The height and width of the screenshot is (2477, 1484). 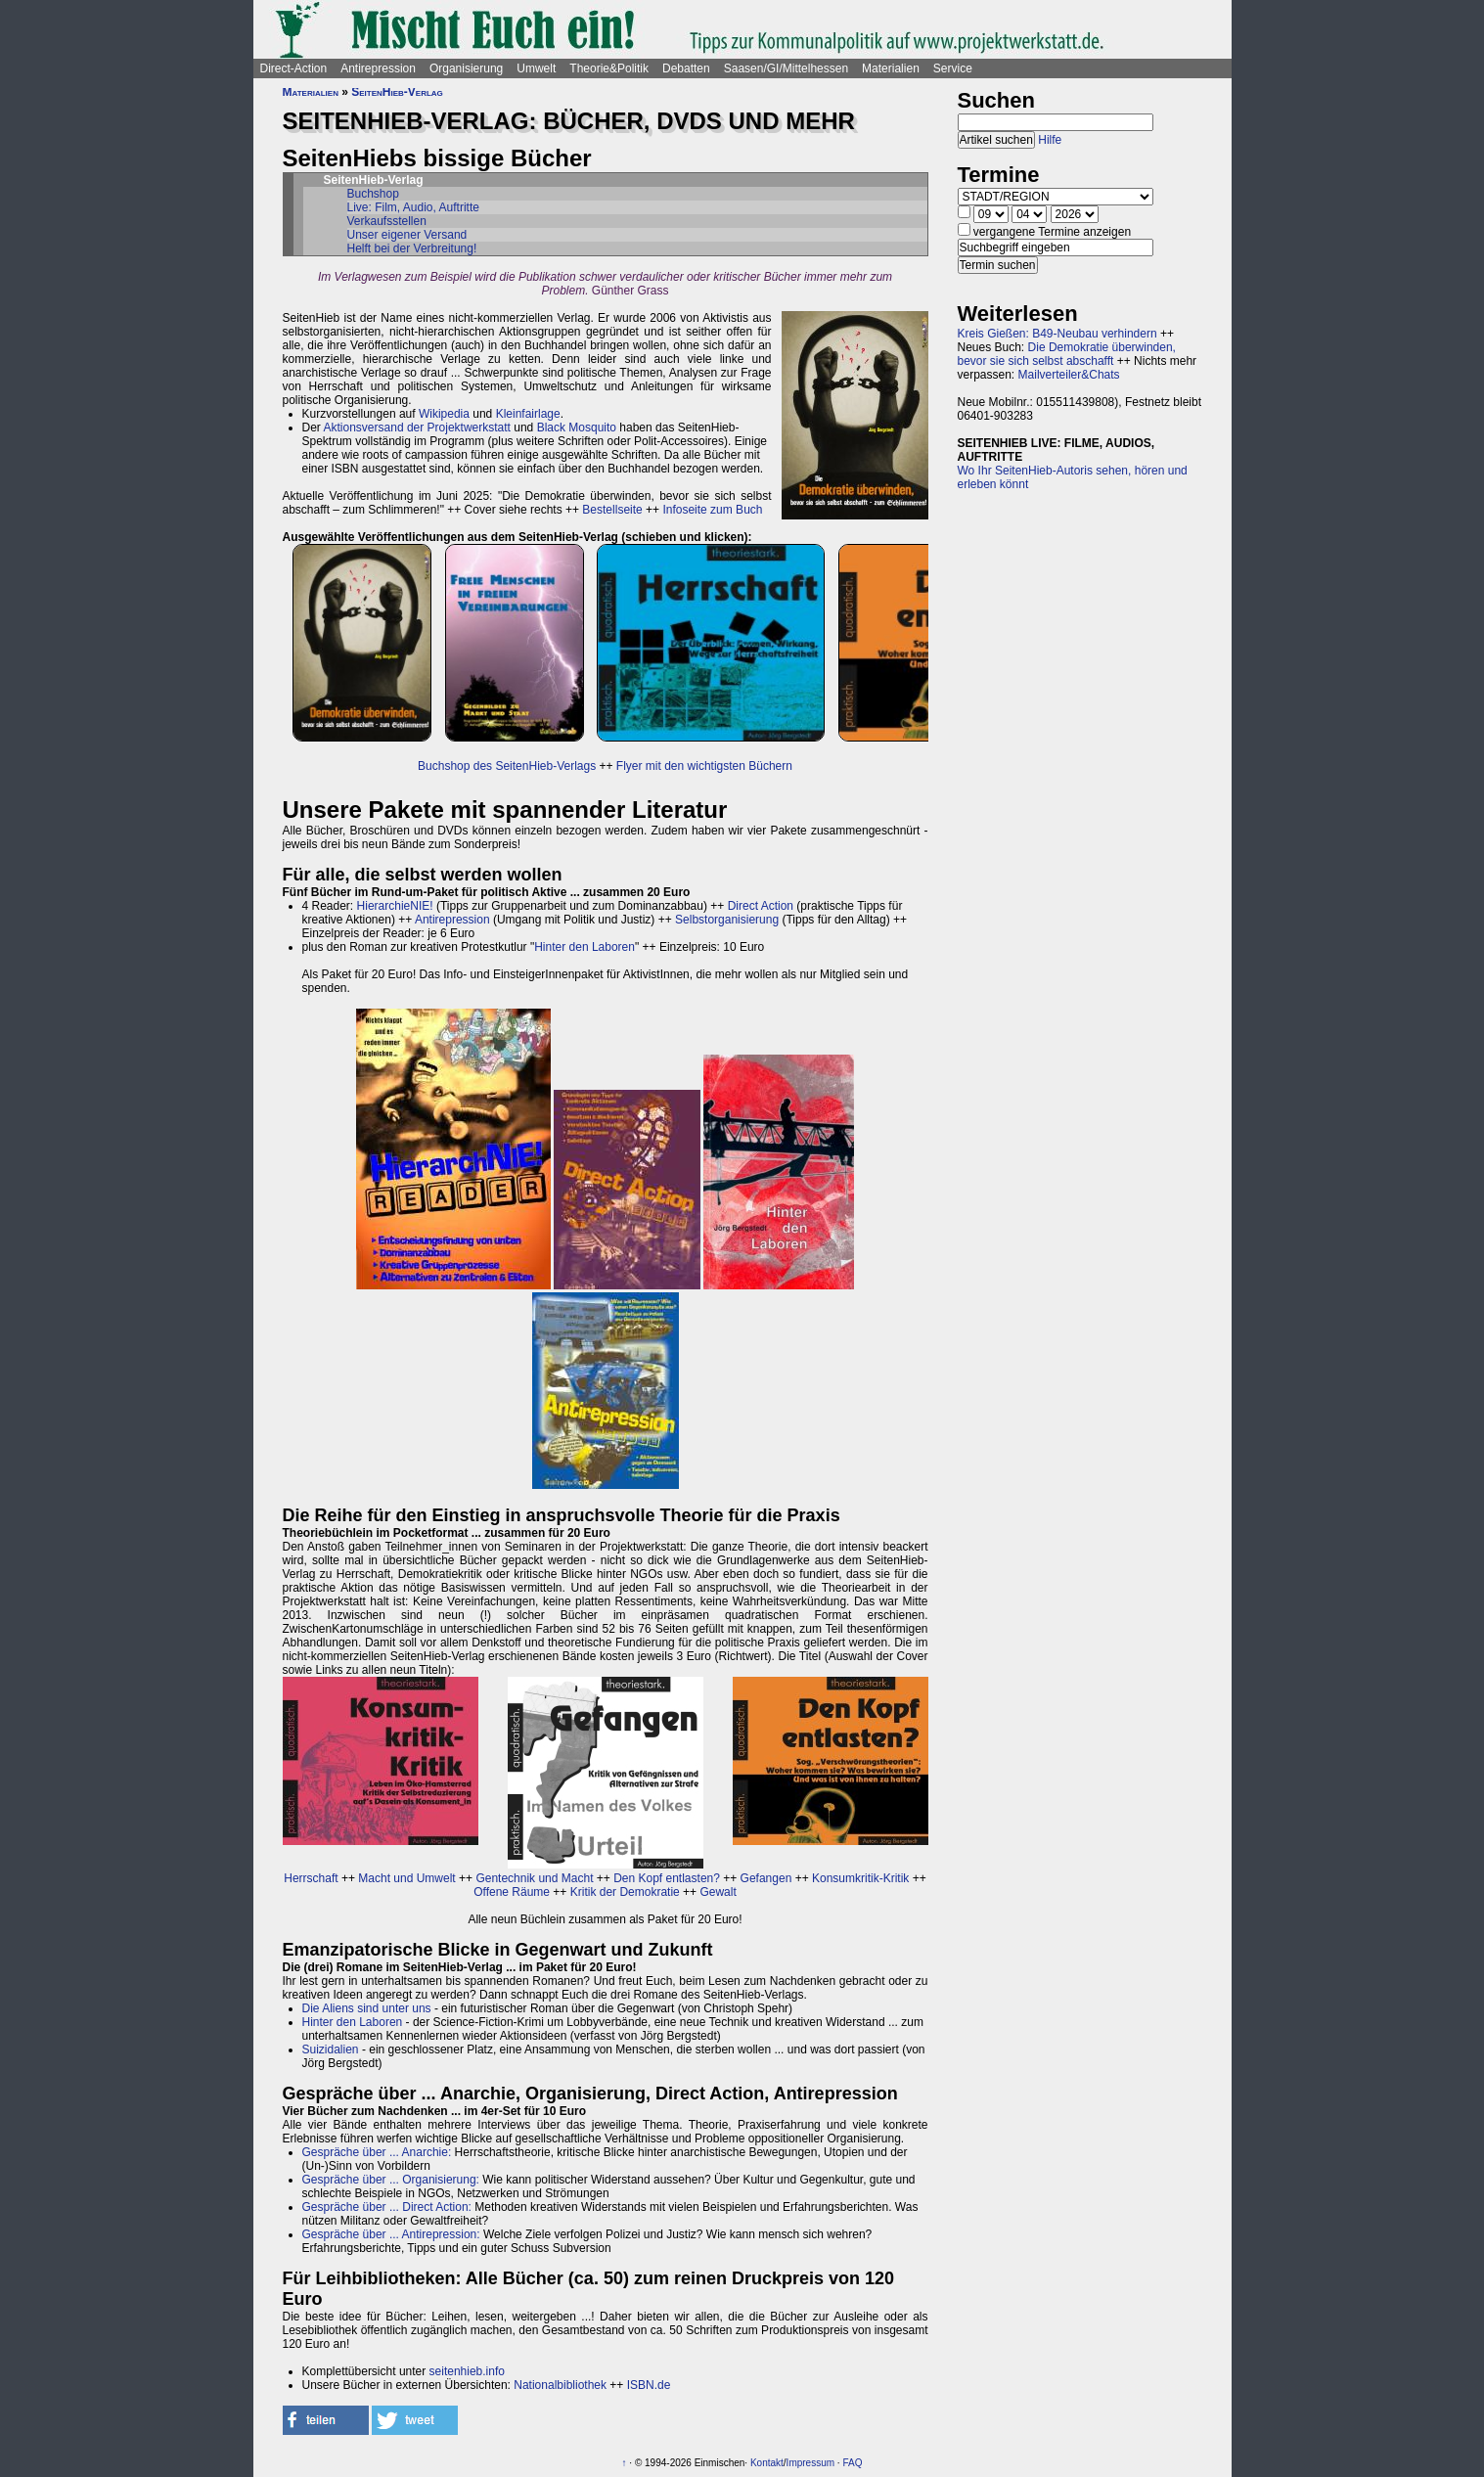 What do you see at coordinates (467, 2371) in the screenshot?
I see `seitenhieb.info` at bounding box center [467, 2371].